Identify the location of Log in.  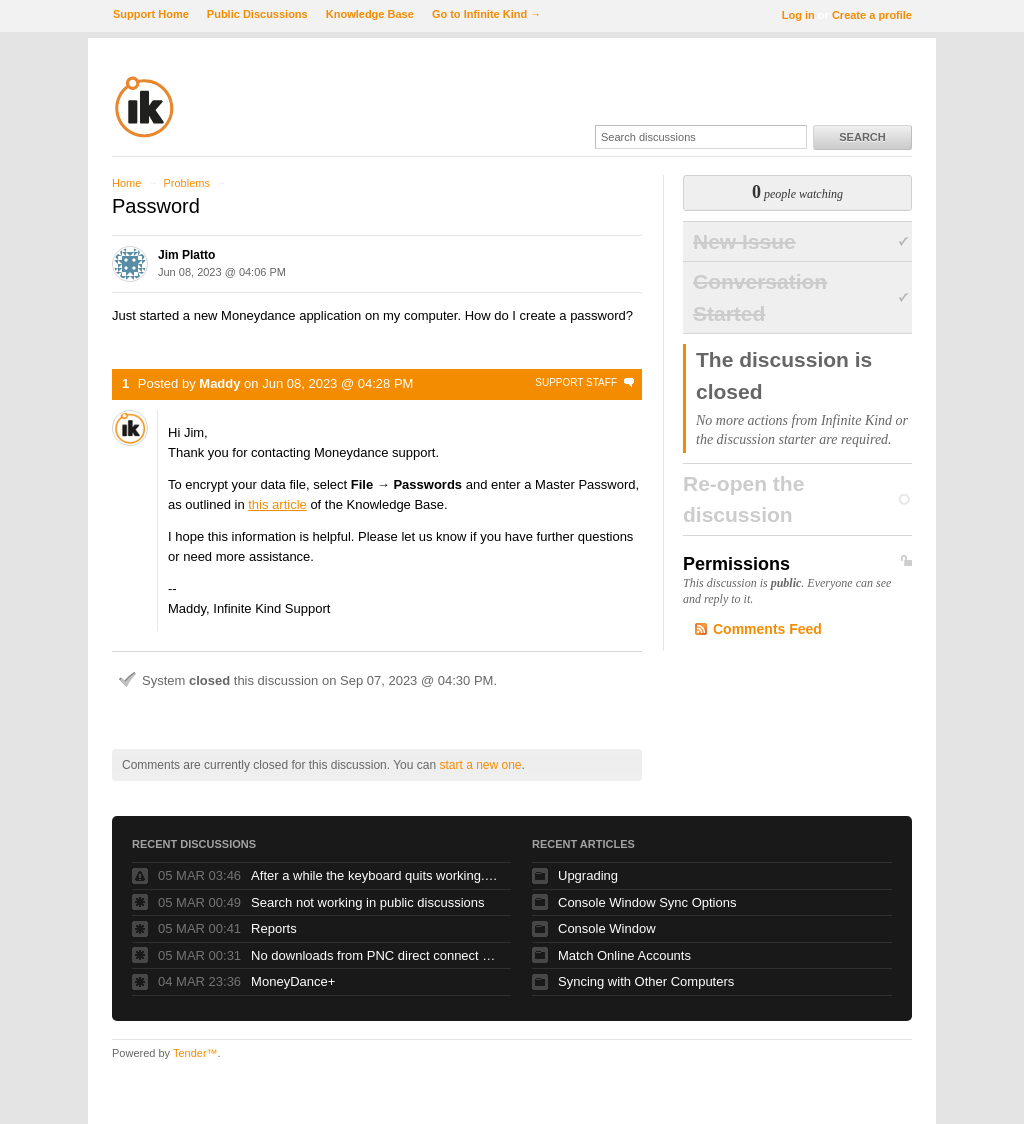
(798, 15).